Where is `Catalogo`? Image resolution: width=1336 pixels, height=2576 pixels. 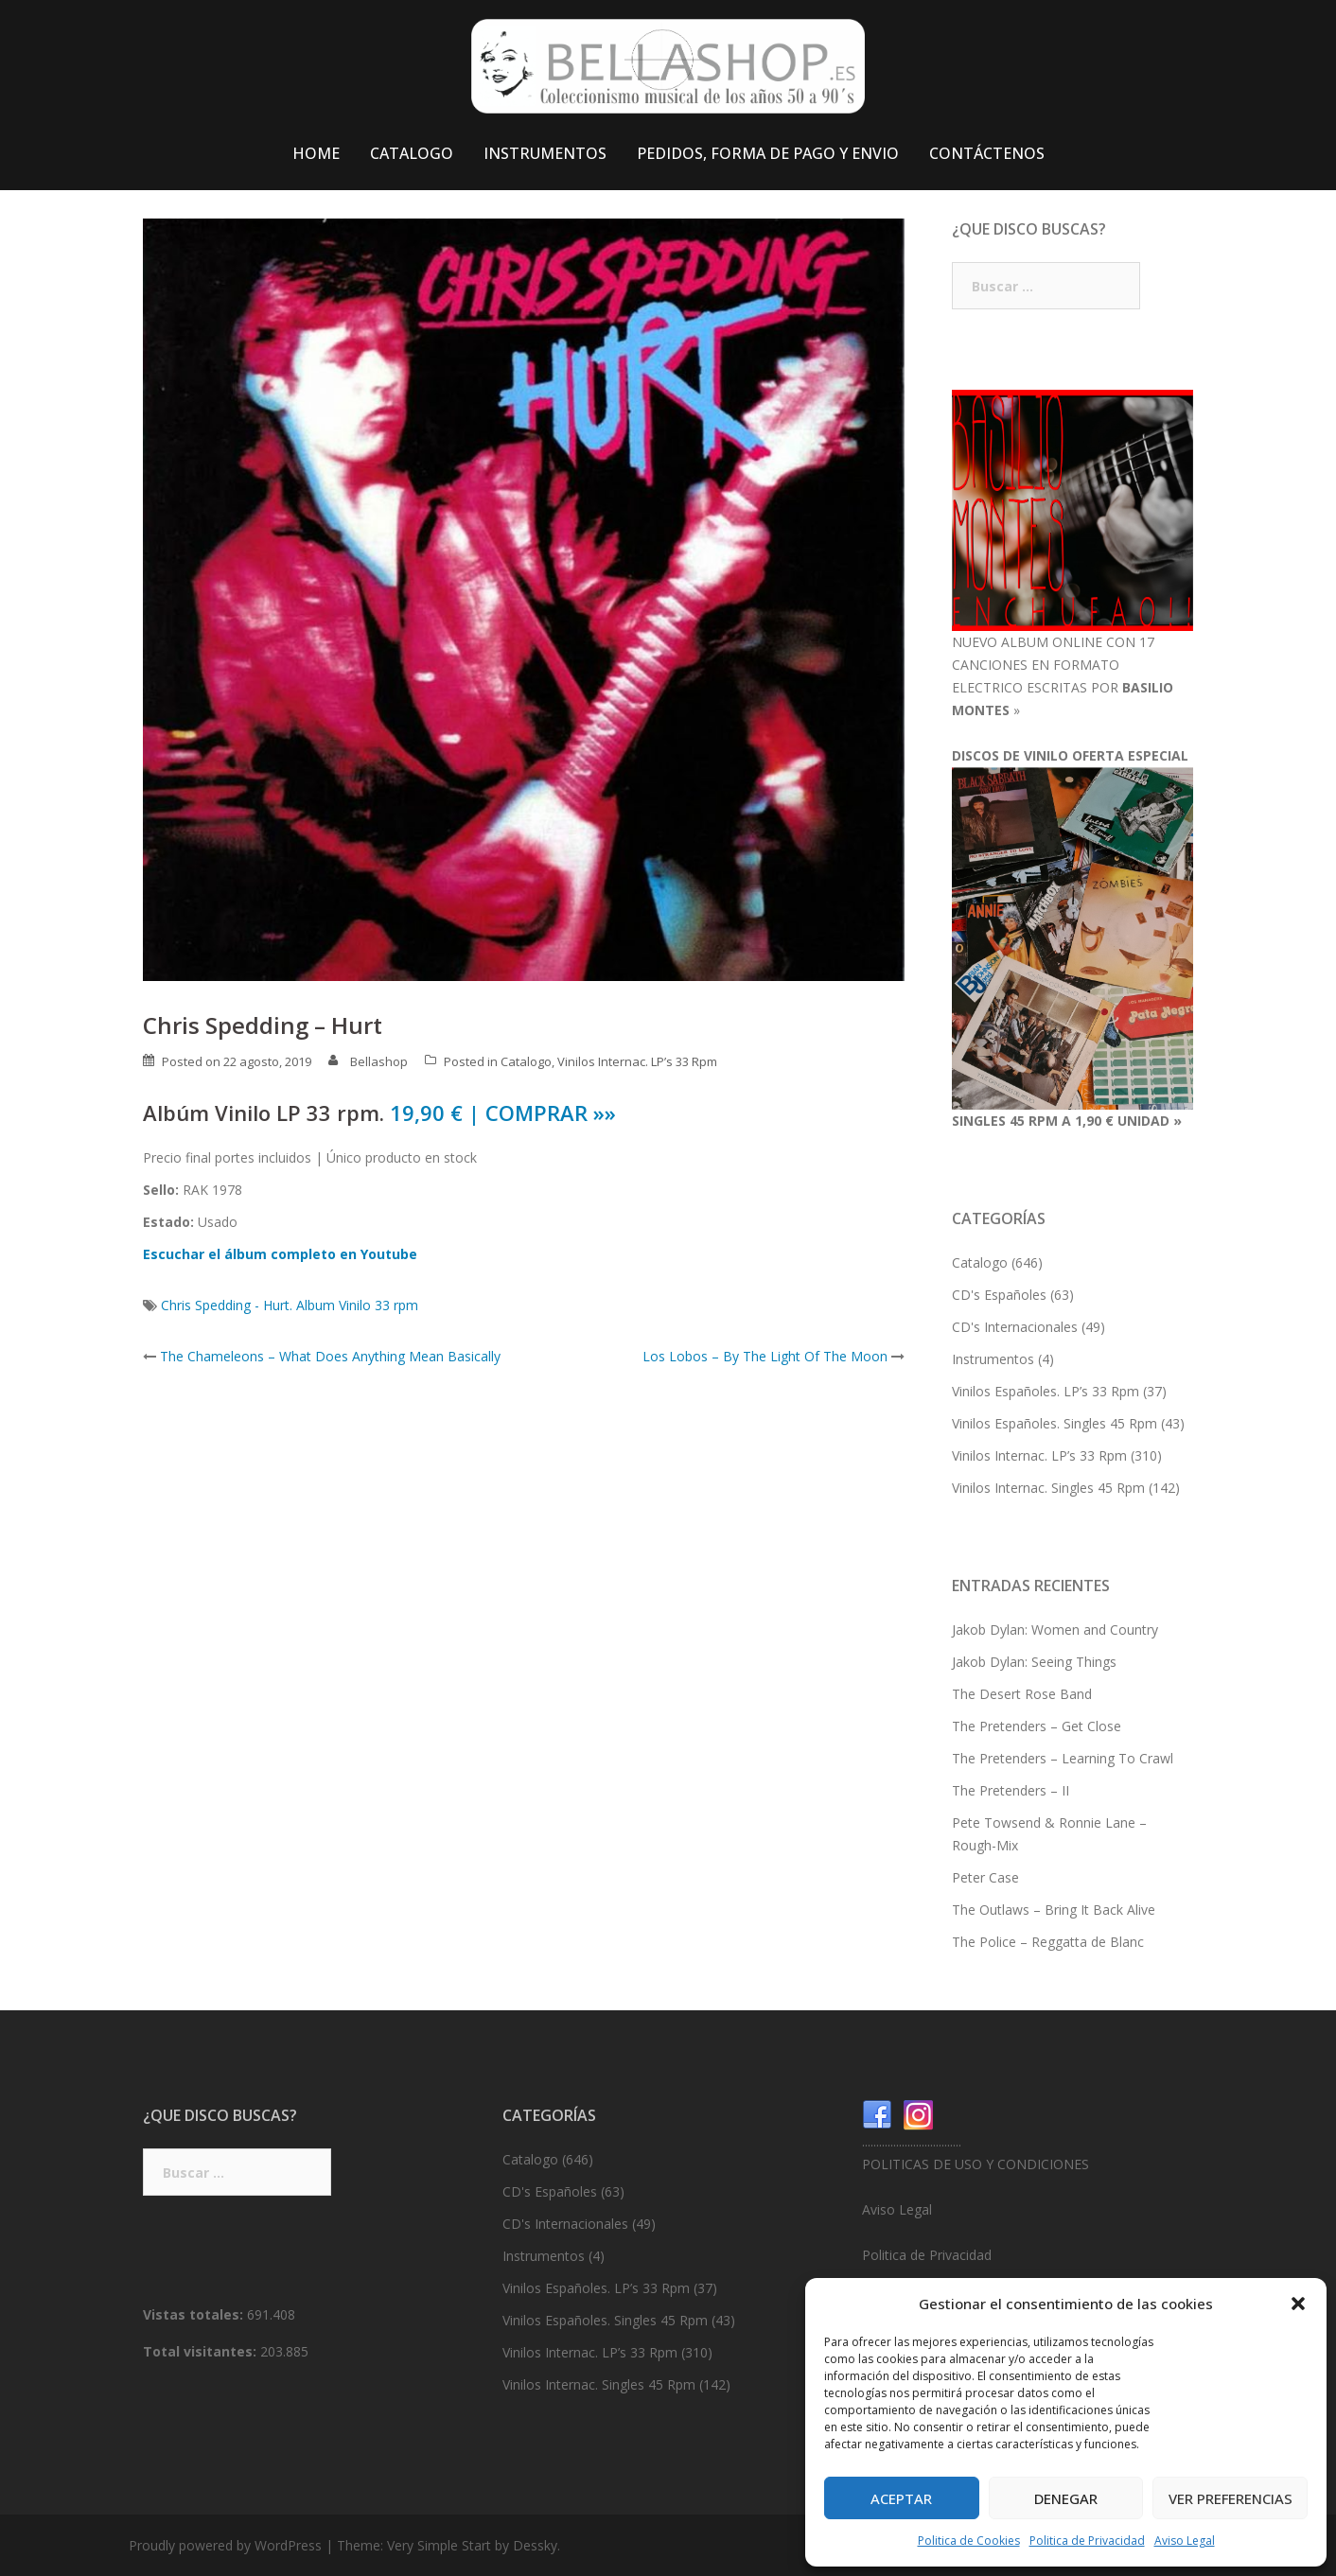
Catalogo is located at coordinates (526, 1061).